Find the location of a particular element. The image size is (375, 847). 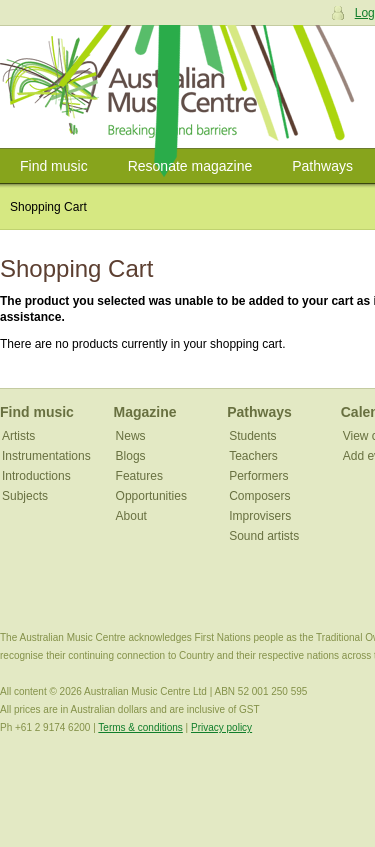

Resonate magazine is located at coordinates (190, 166).